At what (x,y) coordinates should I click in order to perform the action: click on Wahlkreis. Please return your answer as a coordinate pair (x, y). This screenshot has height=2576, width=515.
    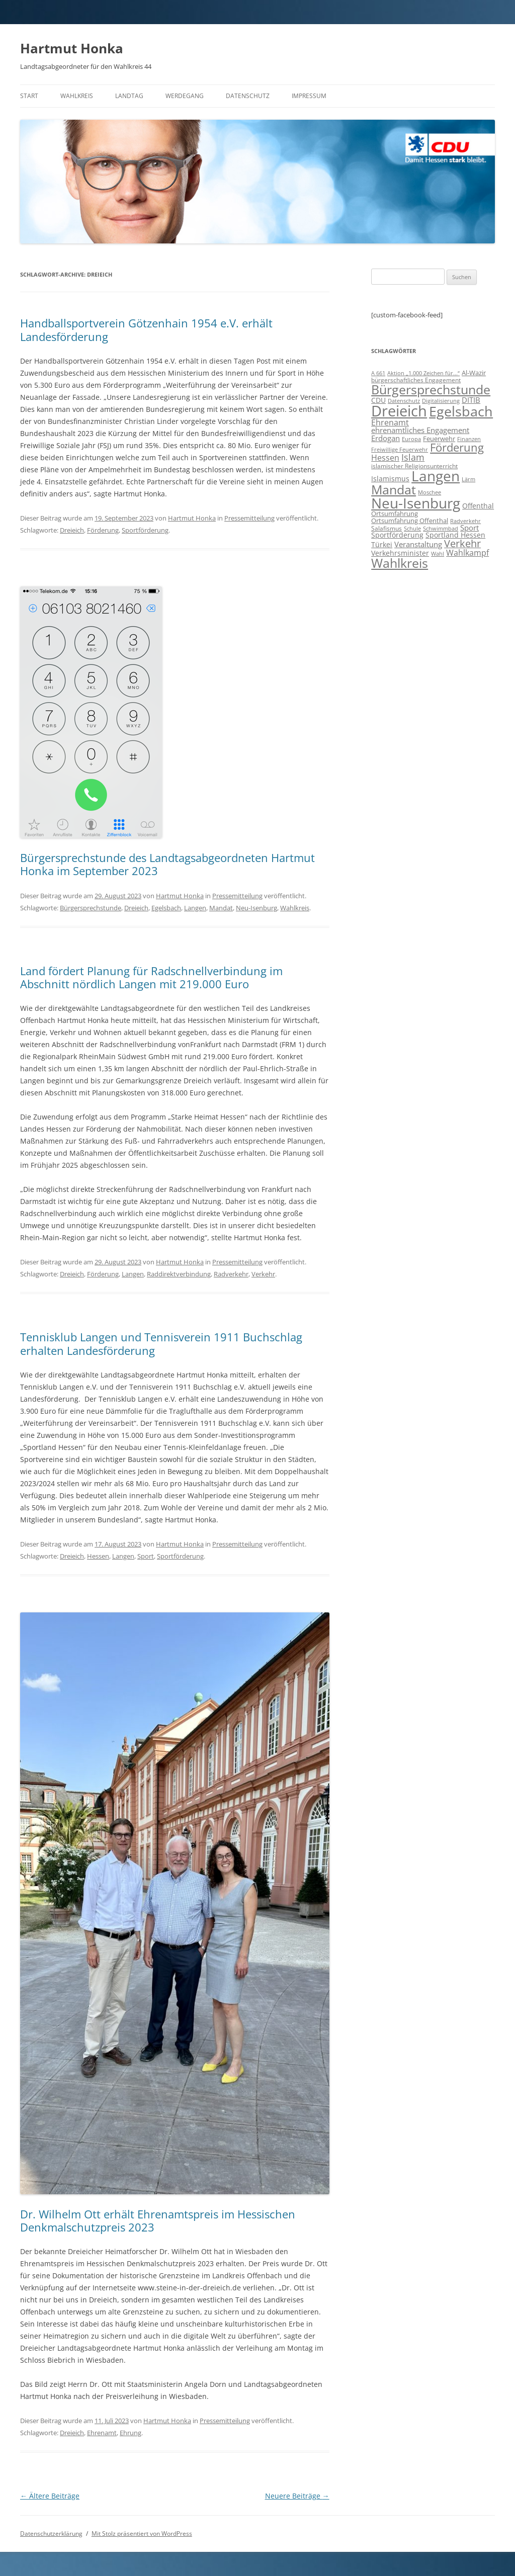
    Looking at the image, I should click on (76, 96).